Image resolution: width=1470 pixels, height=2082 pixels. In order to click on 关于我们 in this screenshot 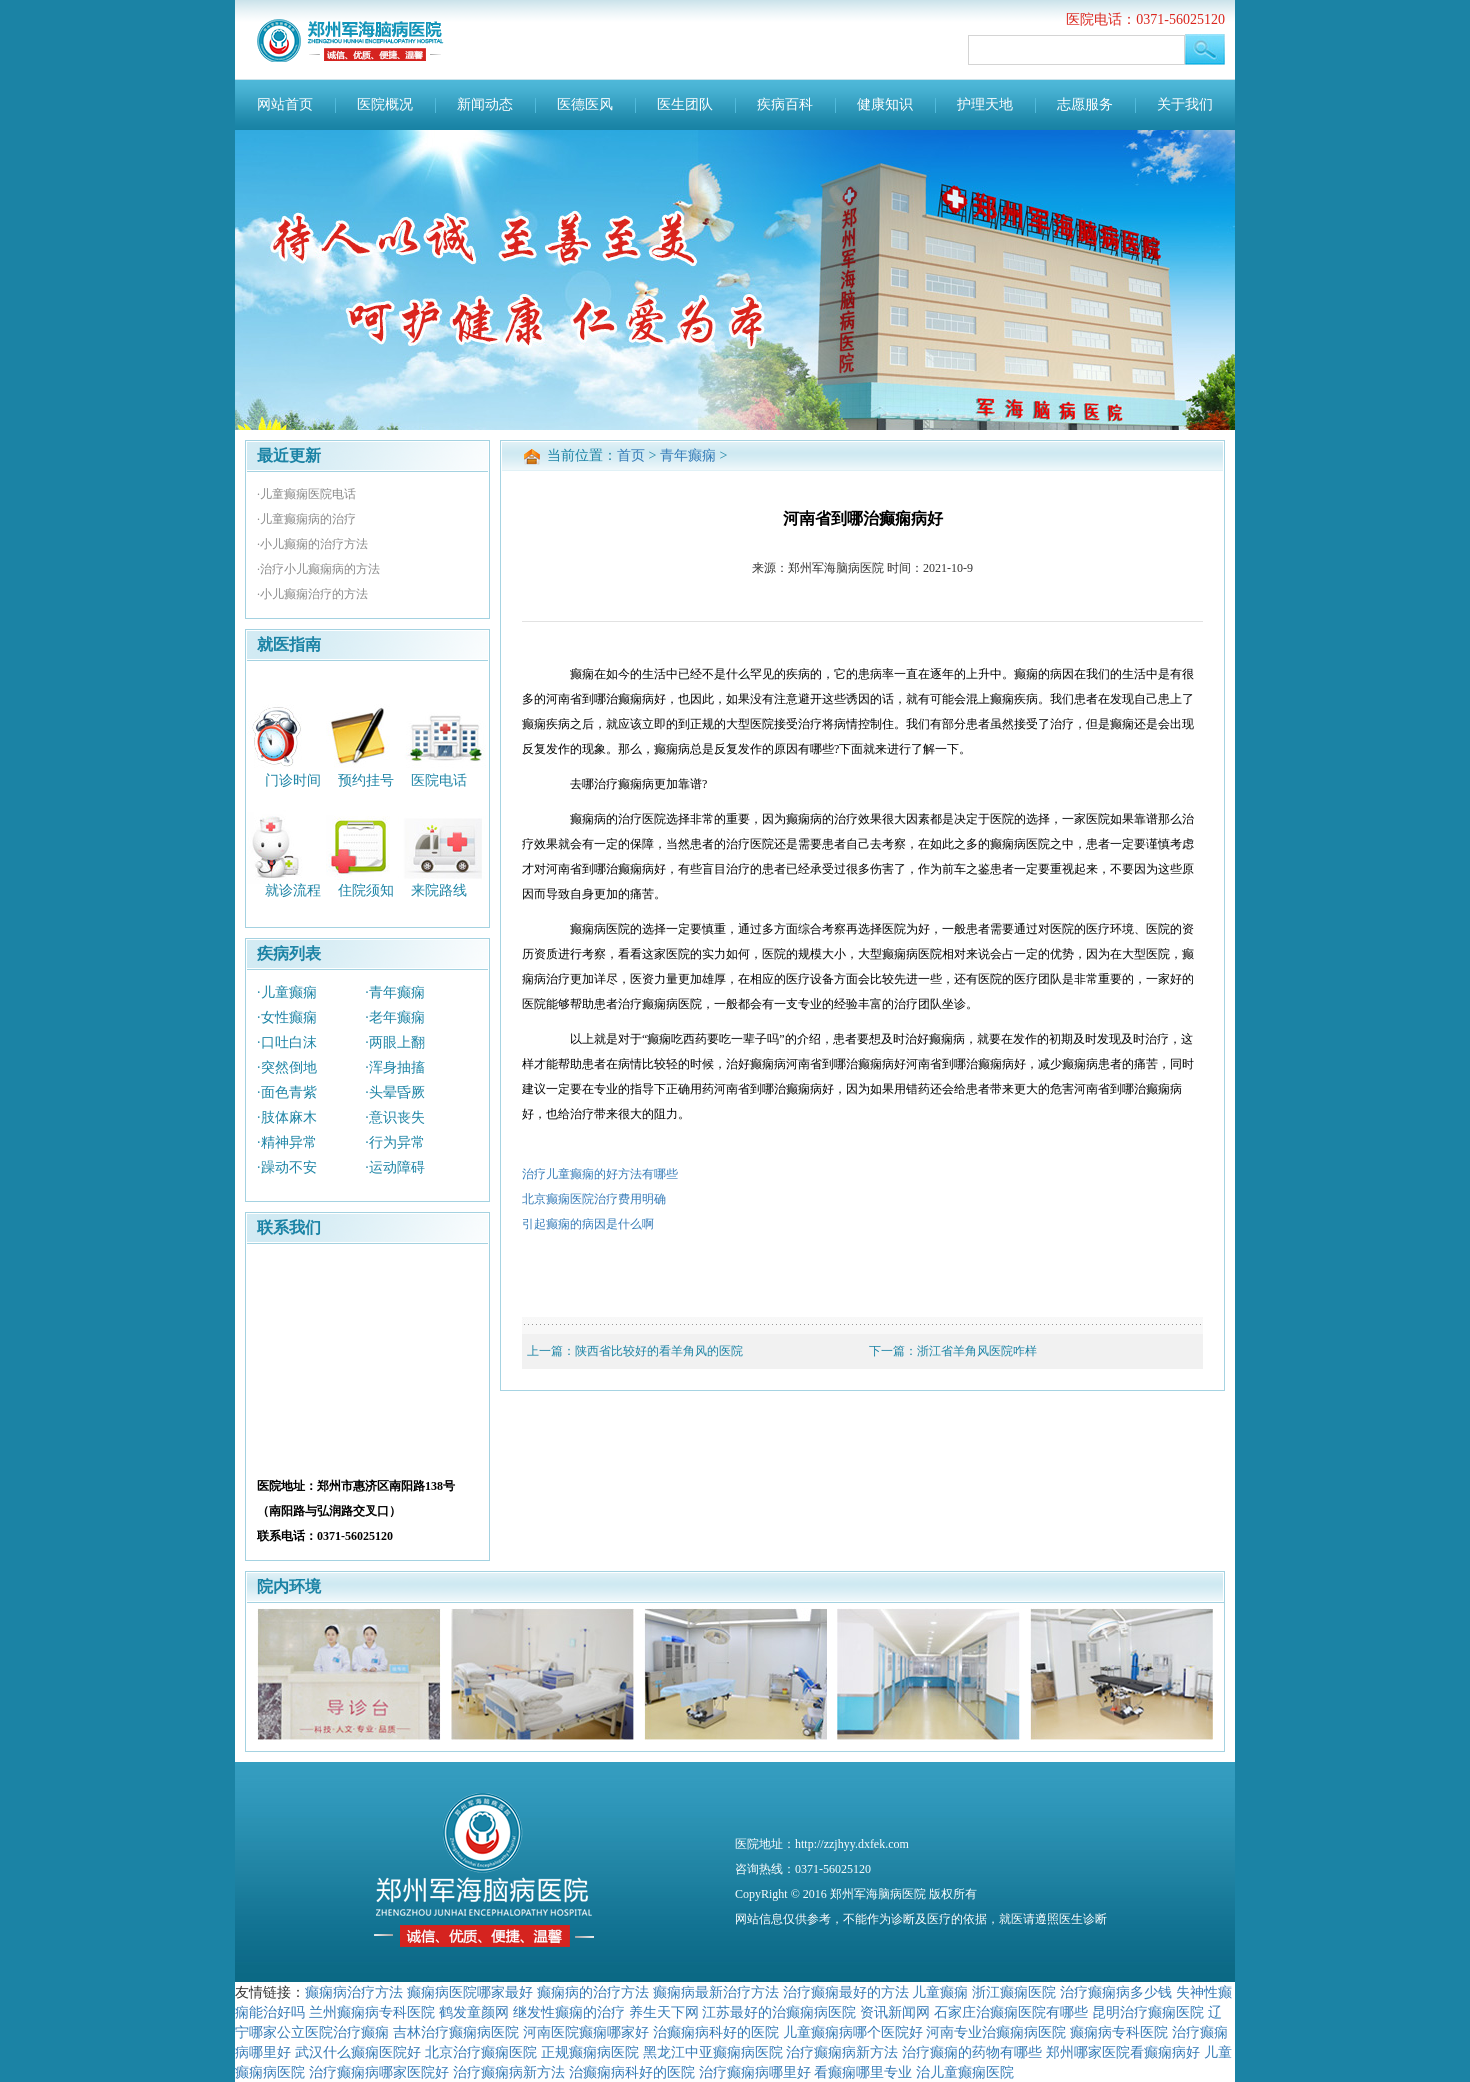, I will do `click(1185, 104)`.